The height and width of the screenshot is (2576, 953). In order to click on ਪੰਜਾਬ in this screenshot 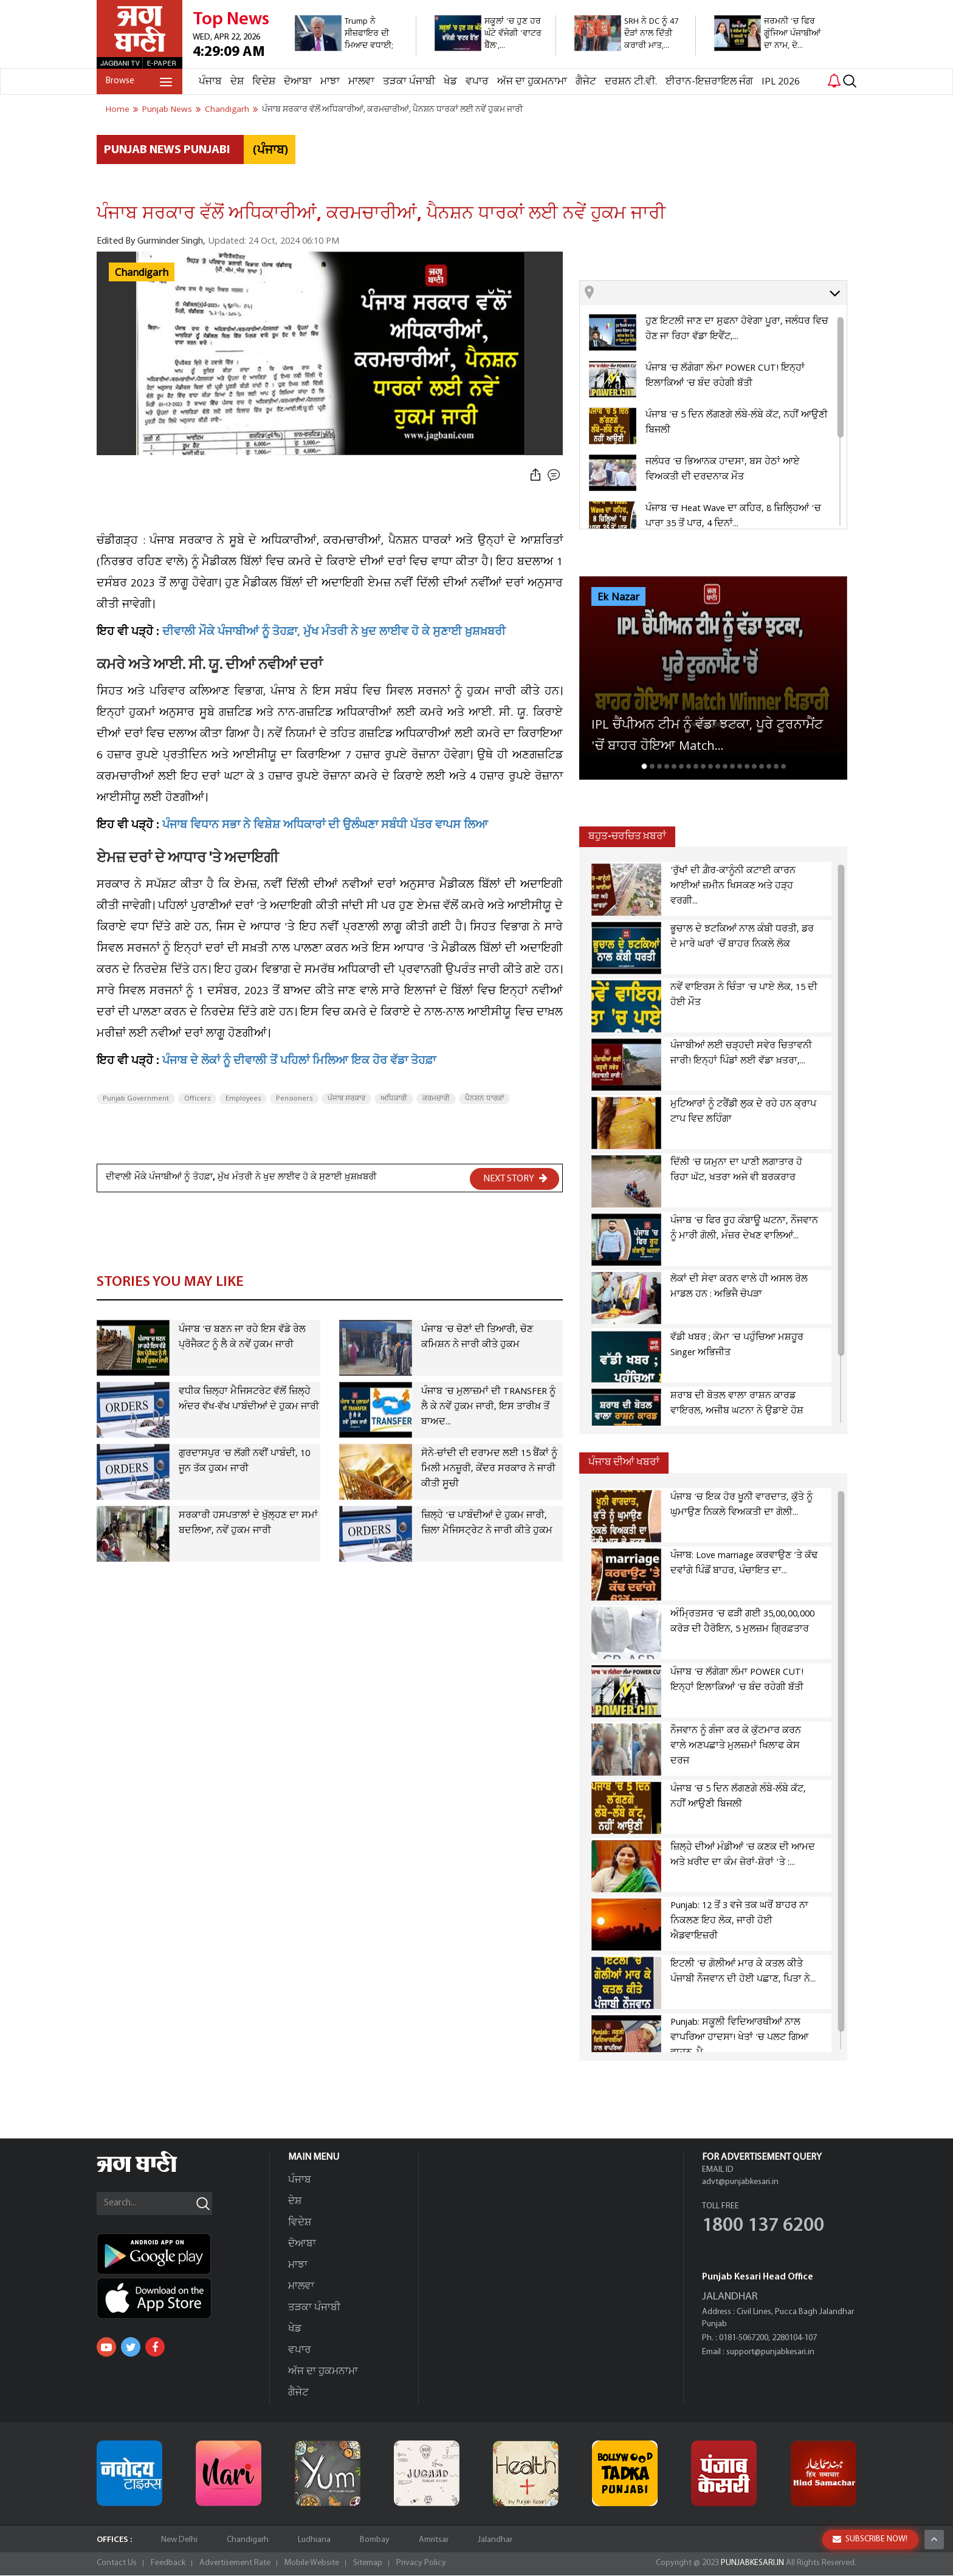, I will do `click(210, 82)`.